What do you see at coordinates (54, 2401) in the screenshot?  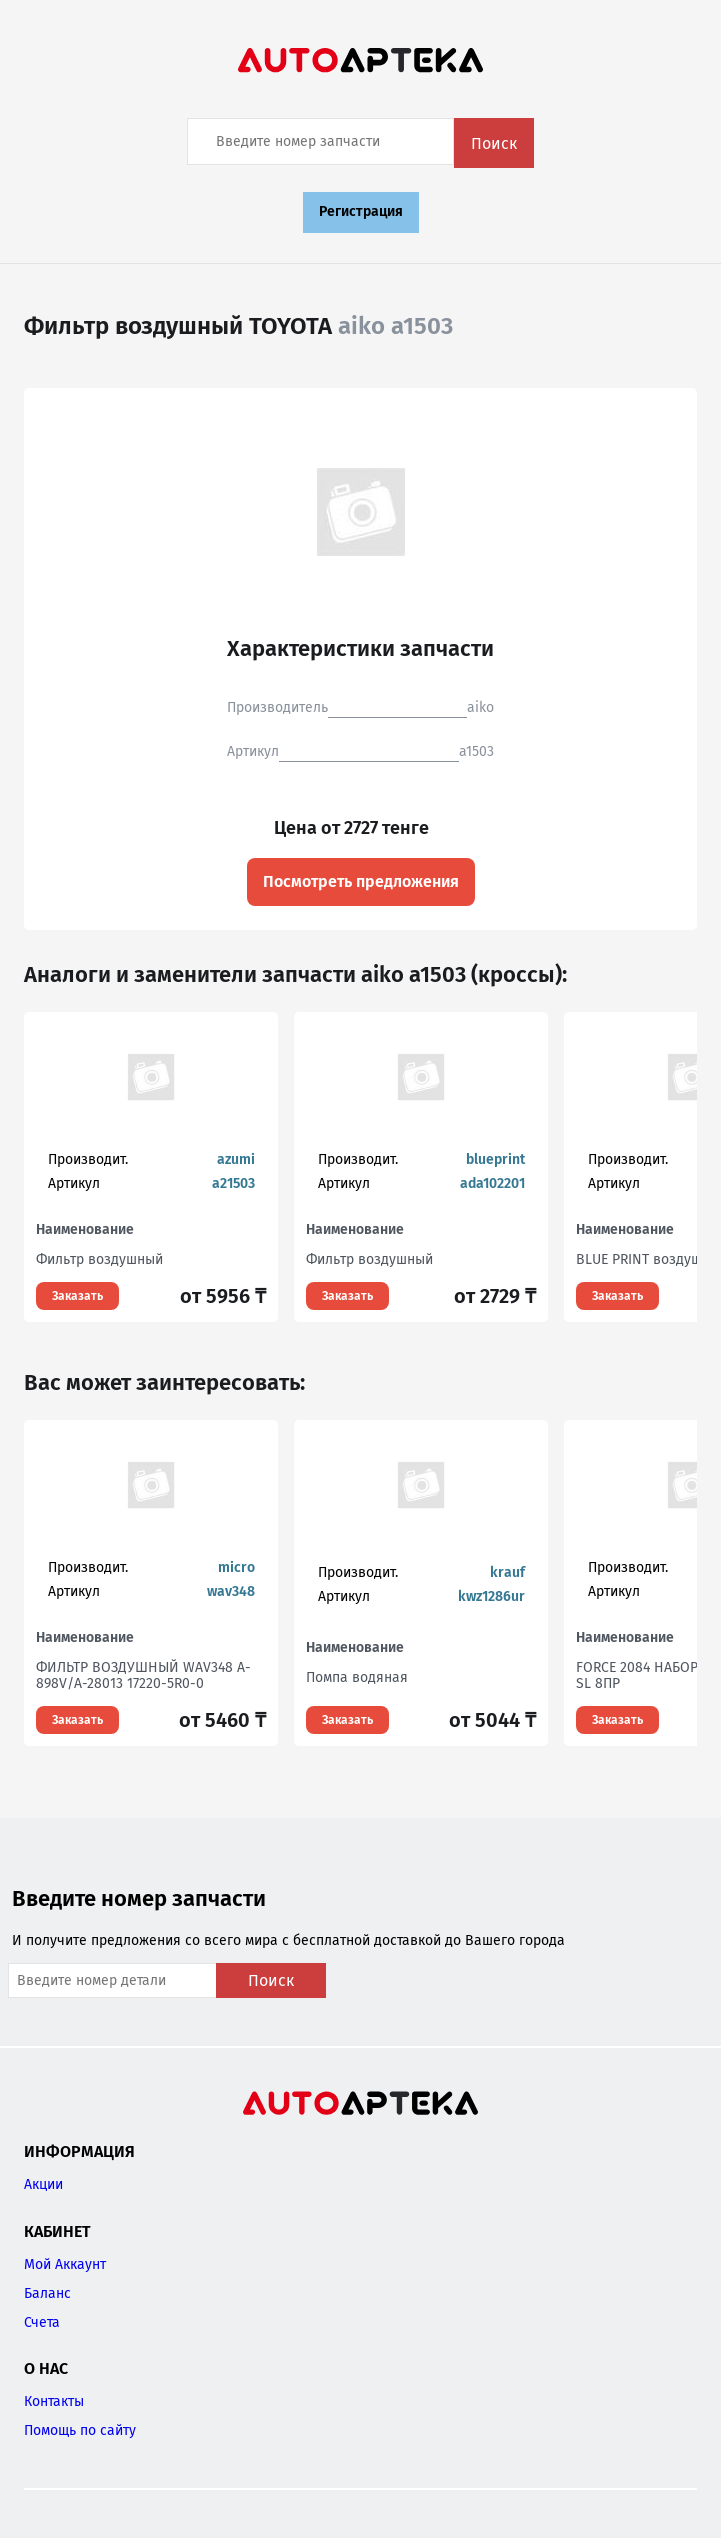 I see `Контакты` at bounding box center [54, 2401].